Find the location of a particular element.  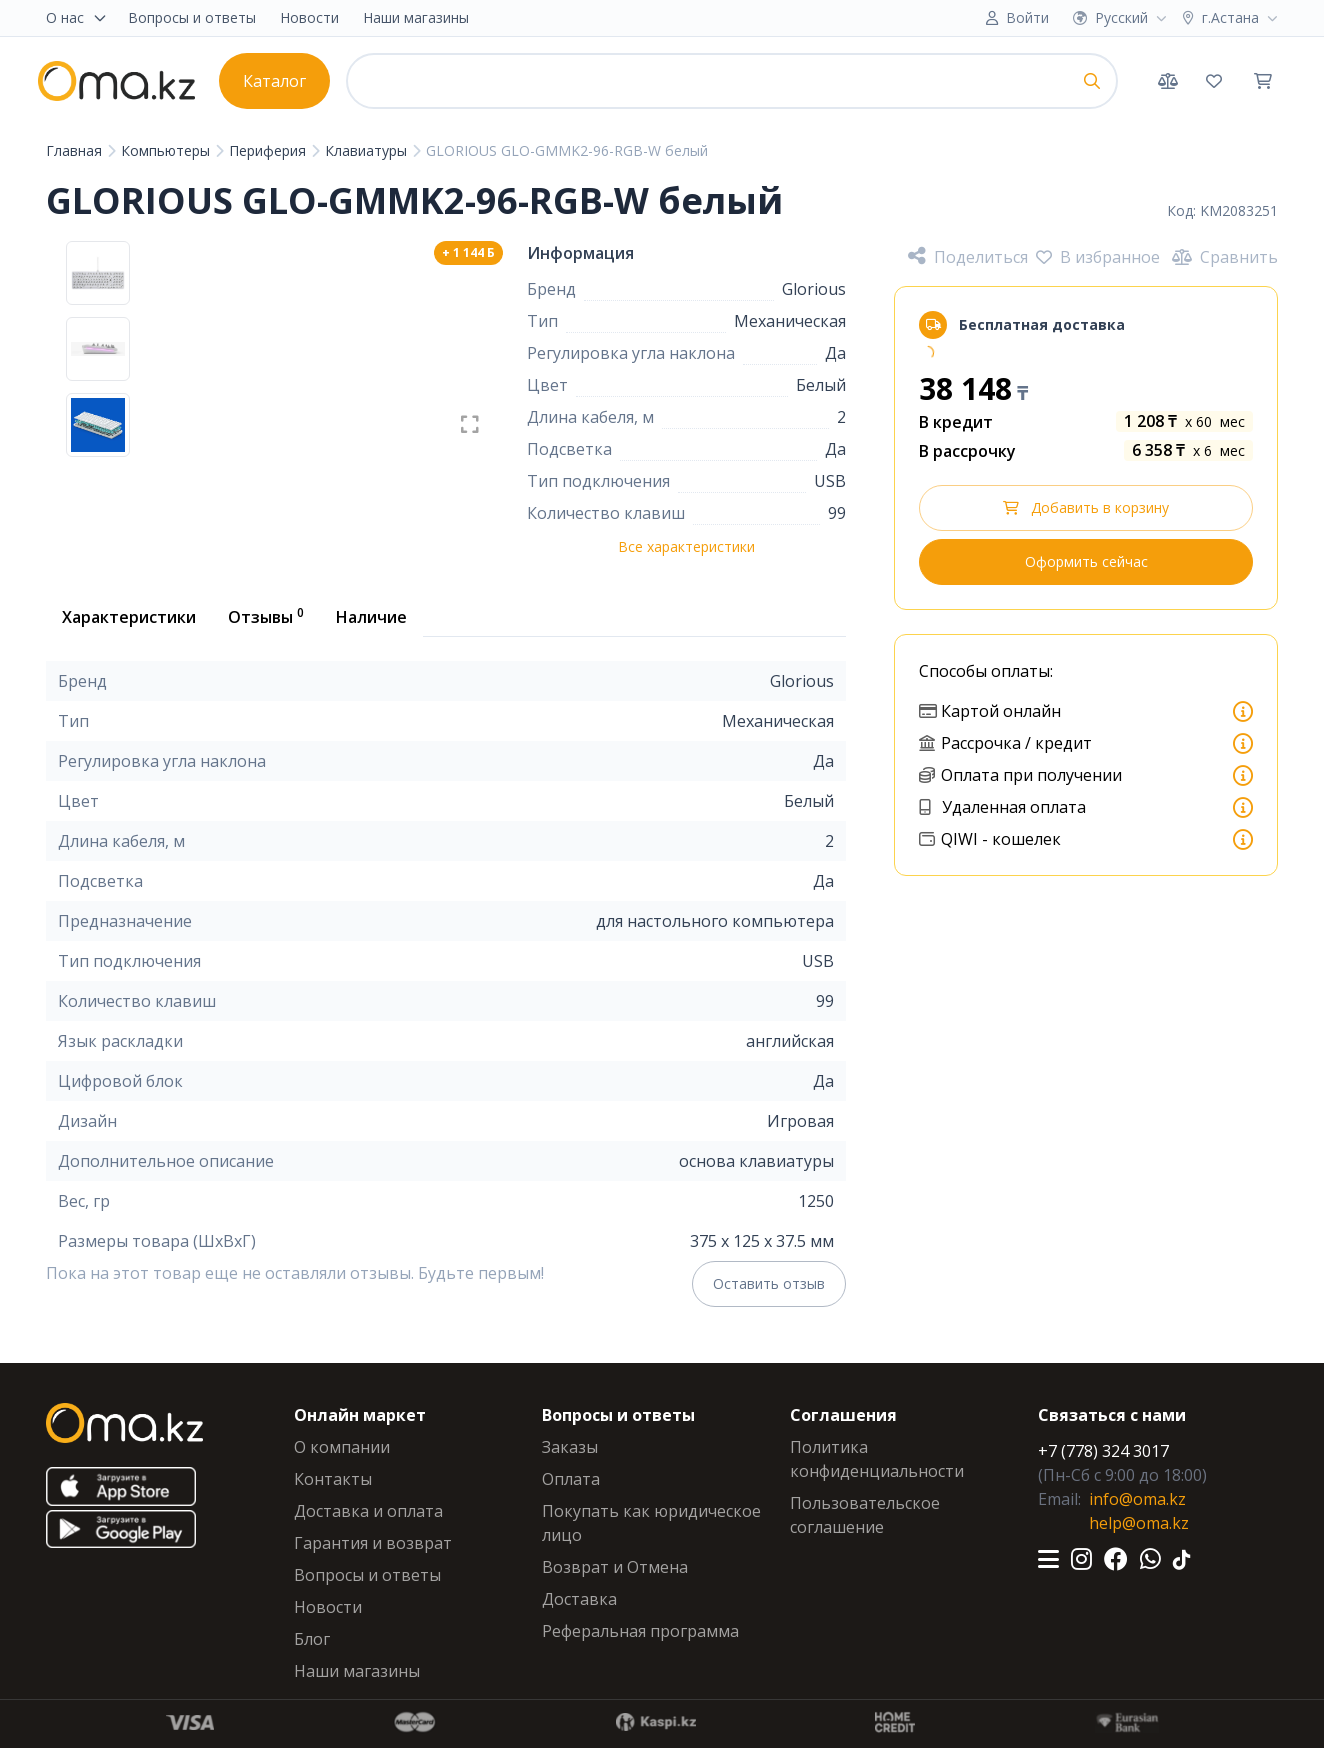

Оставить отзыв is located at coordinates (769, 1283).